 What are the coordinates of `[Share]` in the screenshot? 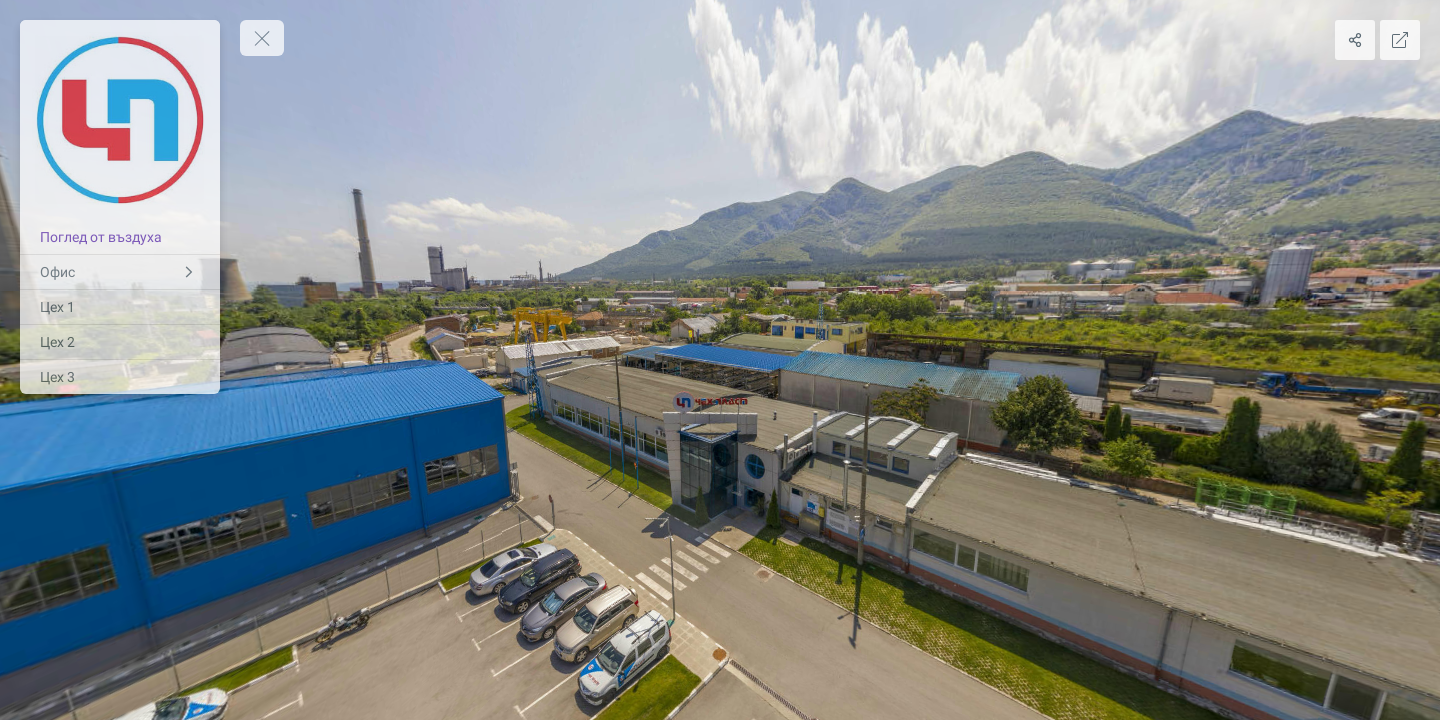 It's located at (1355, 40).